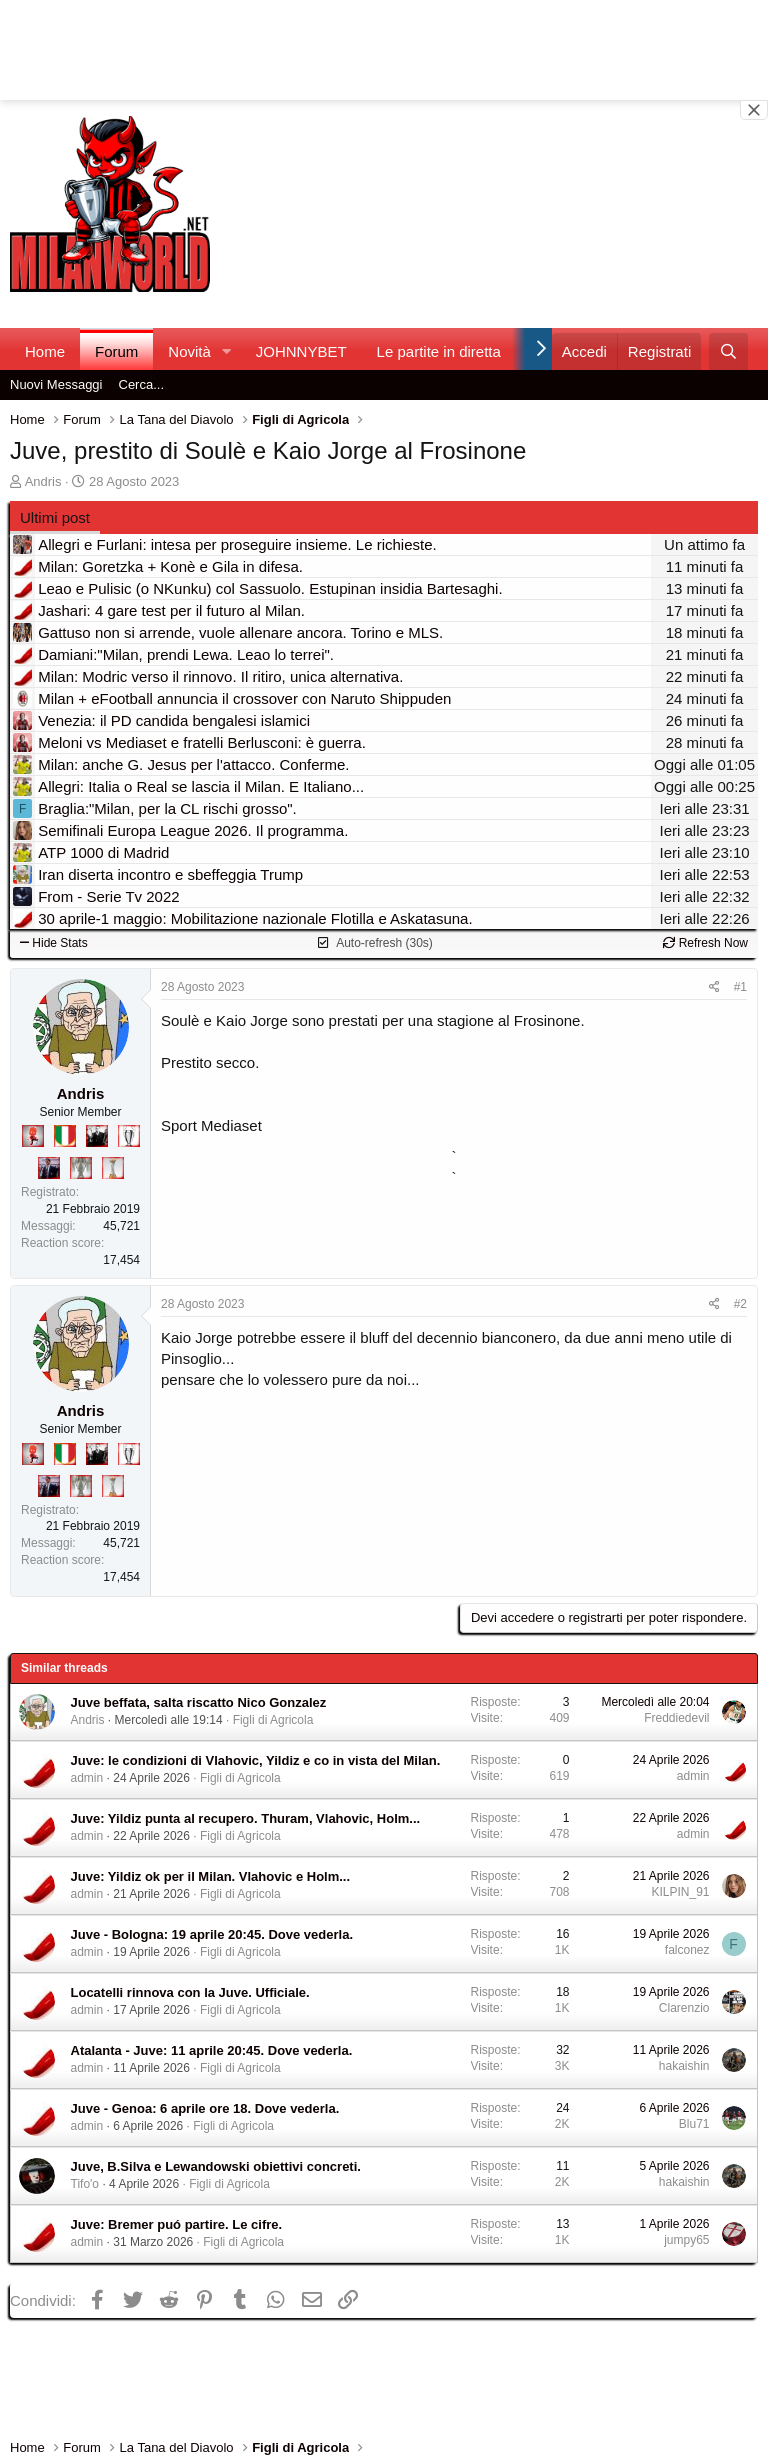 The height and width of the screenshot is (2464, 768). I want to click on Home, so click(45, 351).